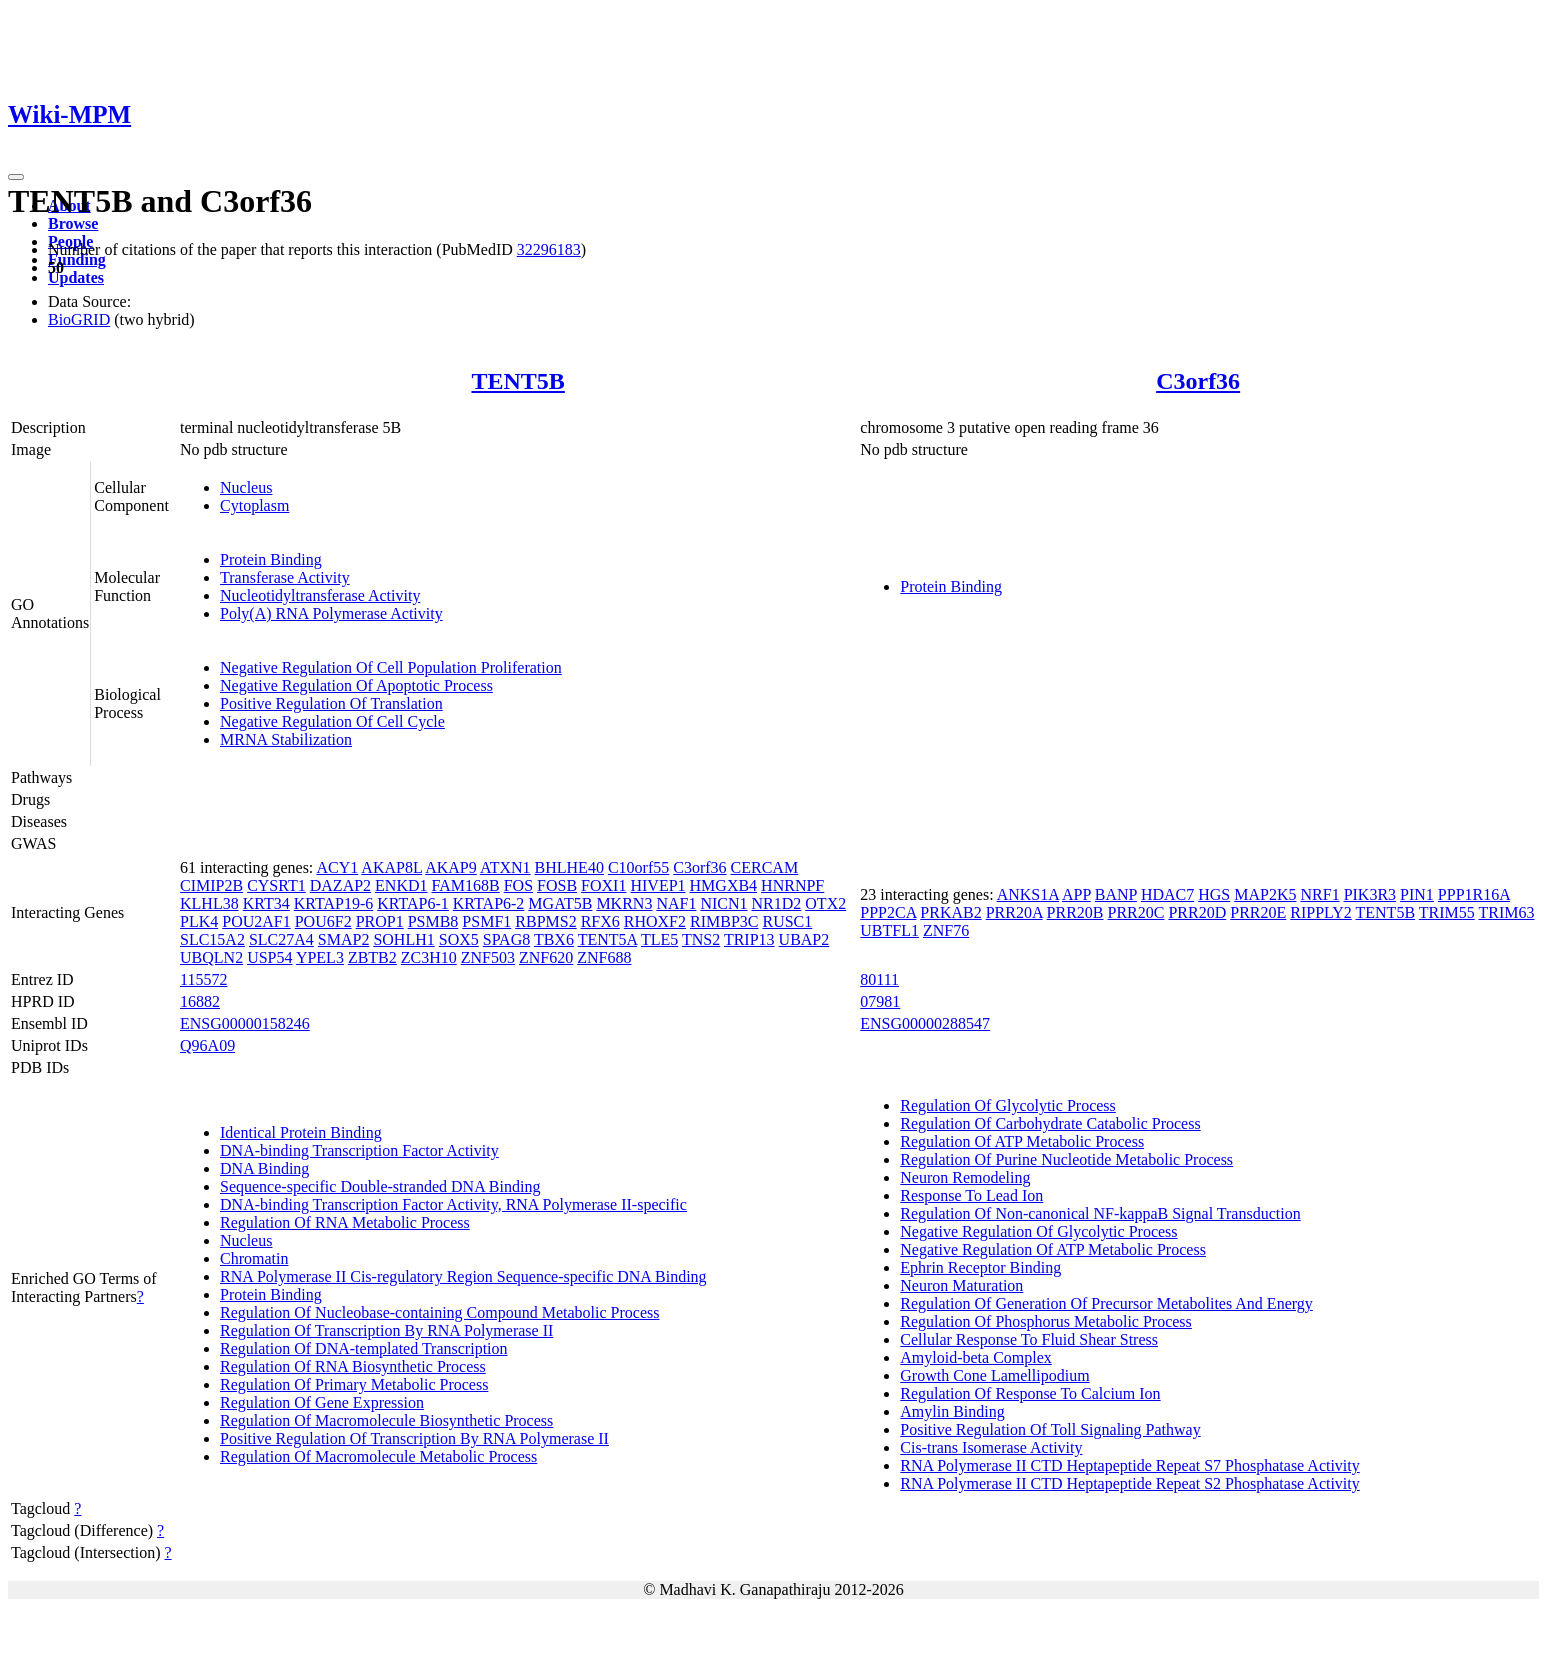 The height and width of the screenshot is (1663, 1547). Describe the element at coordinates (655, 921) in the screenshot. I see `RHOXF2` at that location.